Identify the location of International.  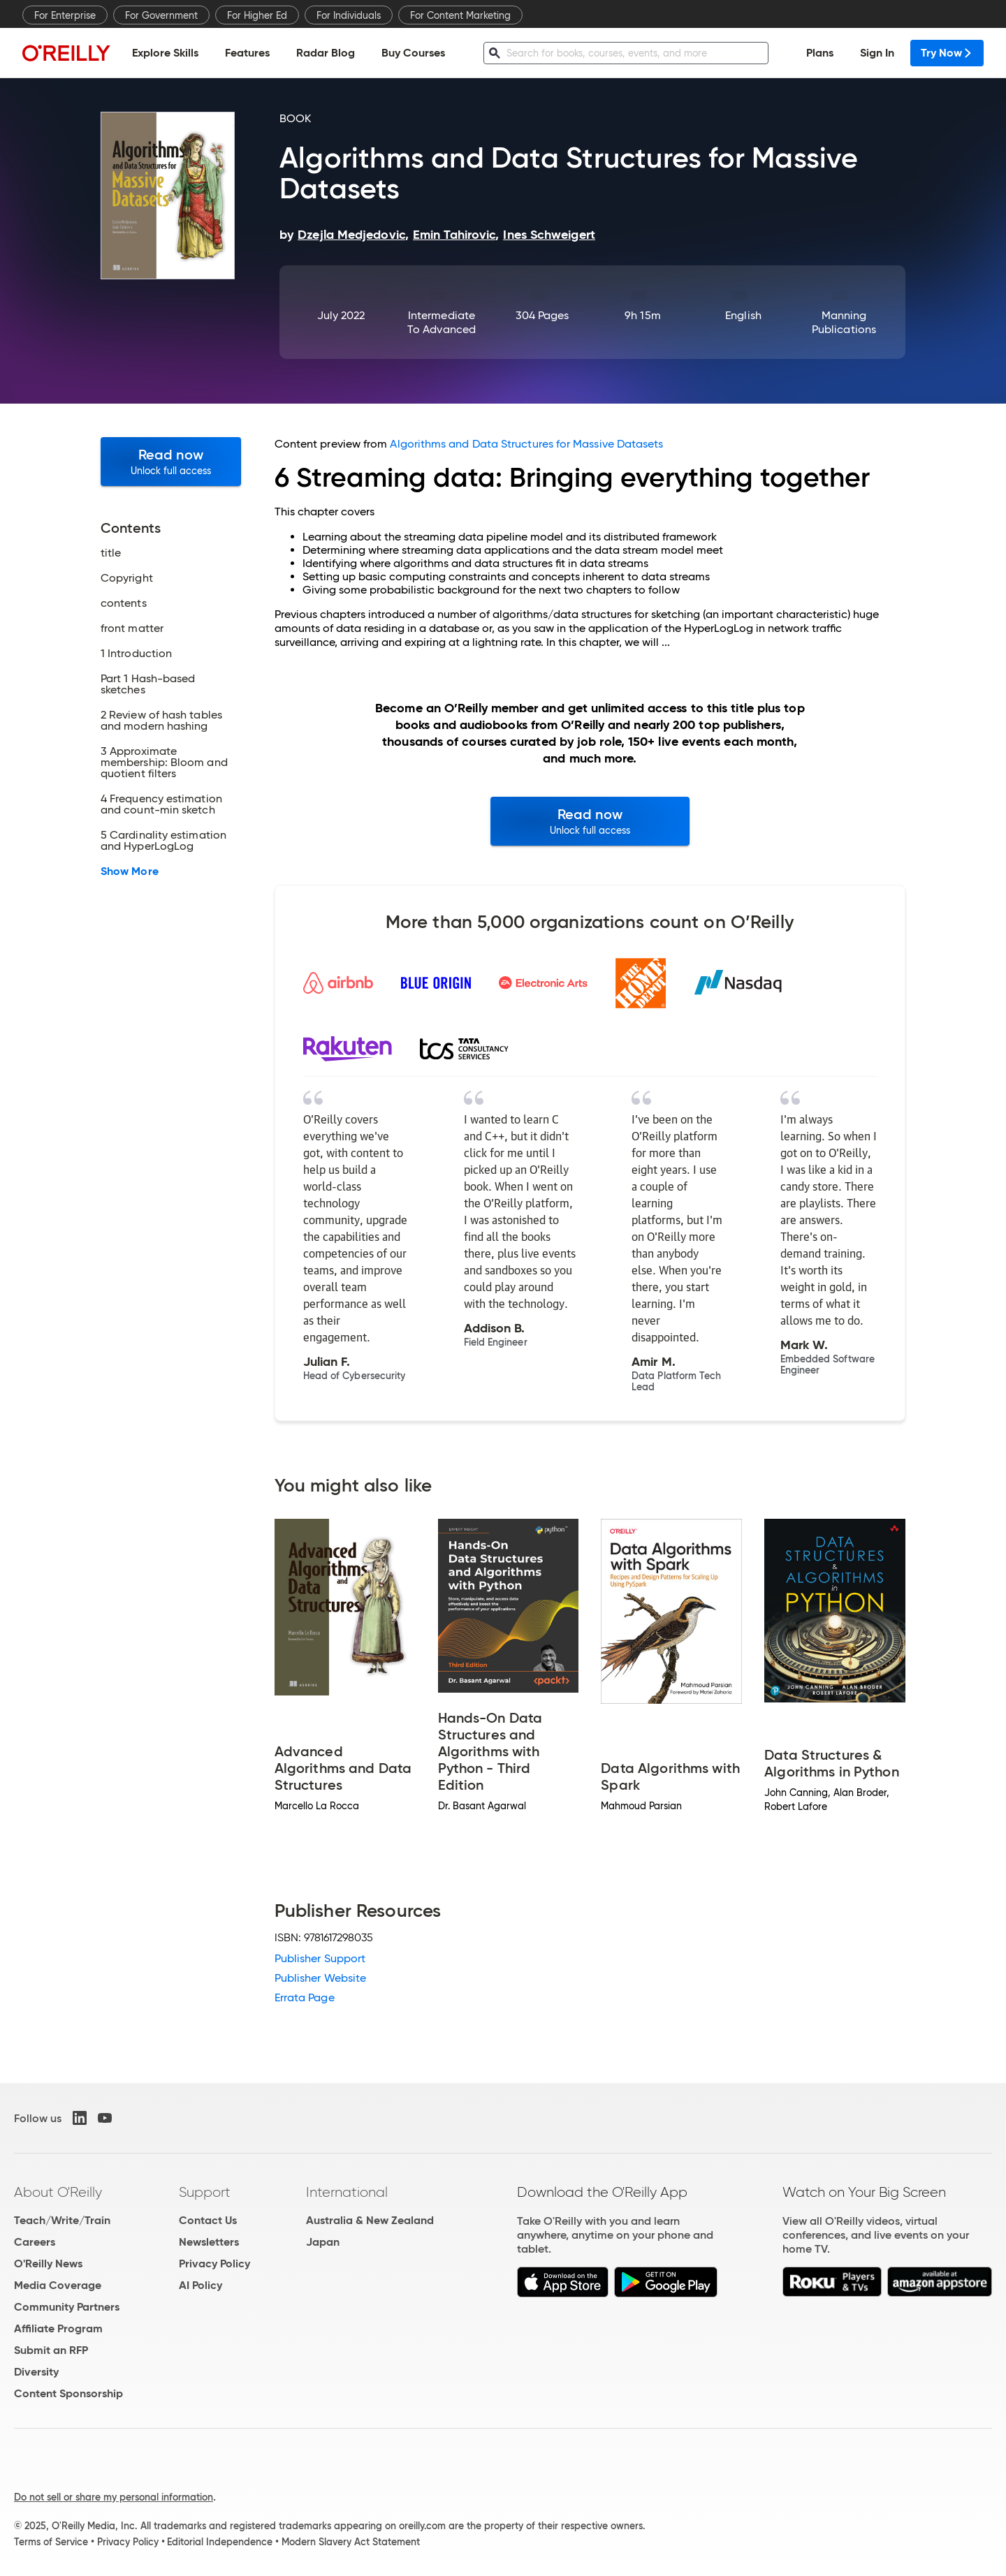
(347, 2192).